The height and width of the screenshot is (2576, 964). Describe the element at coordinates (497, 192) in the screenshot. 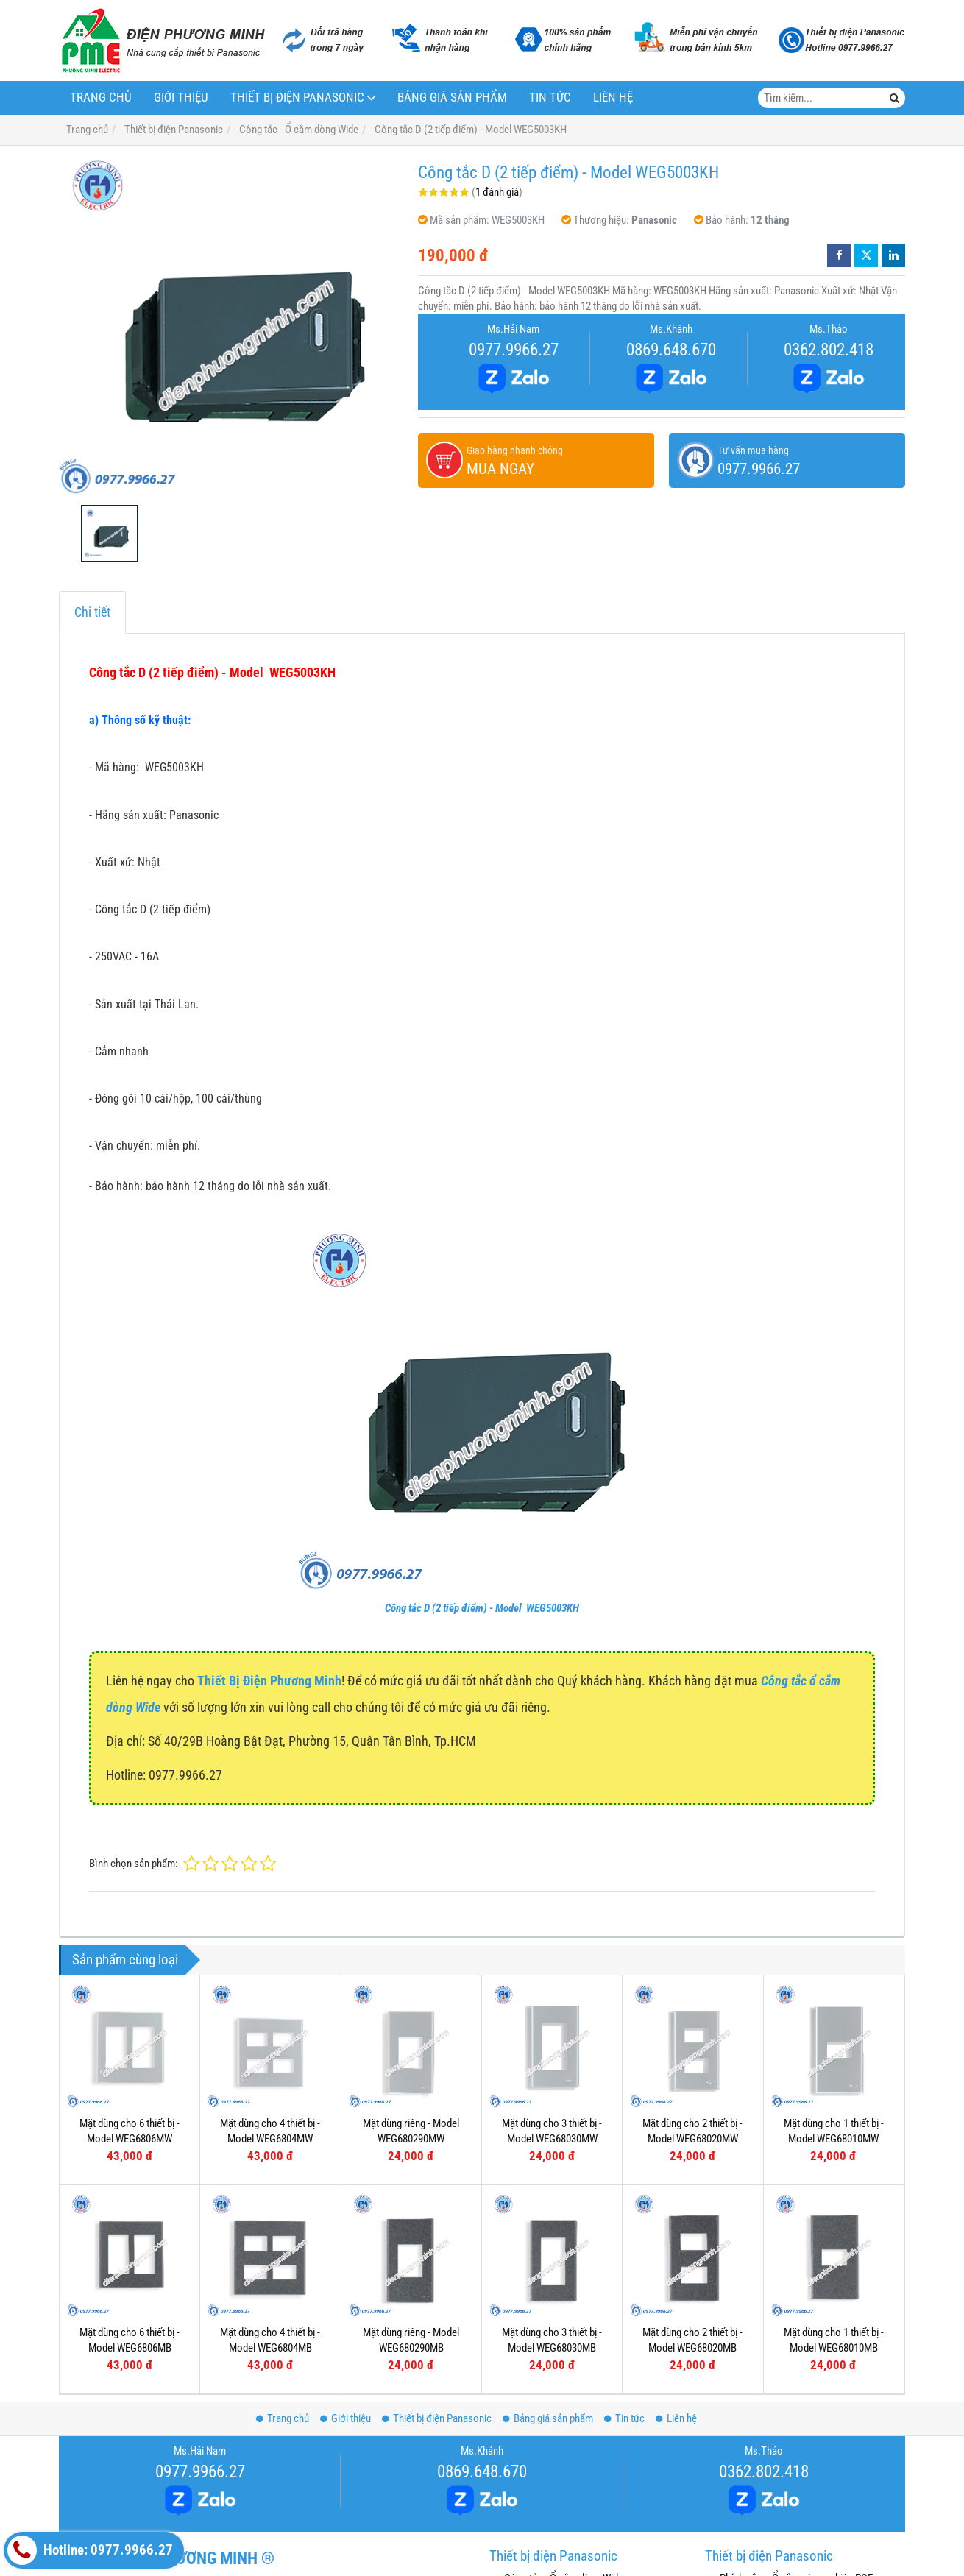

I see `1 đánh giá` at that location.